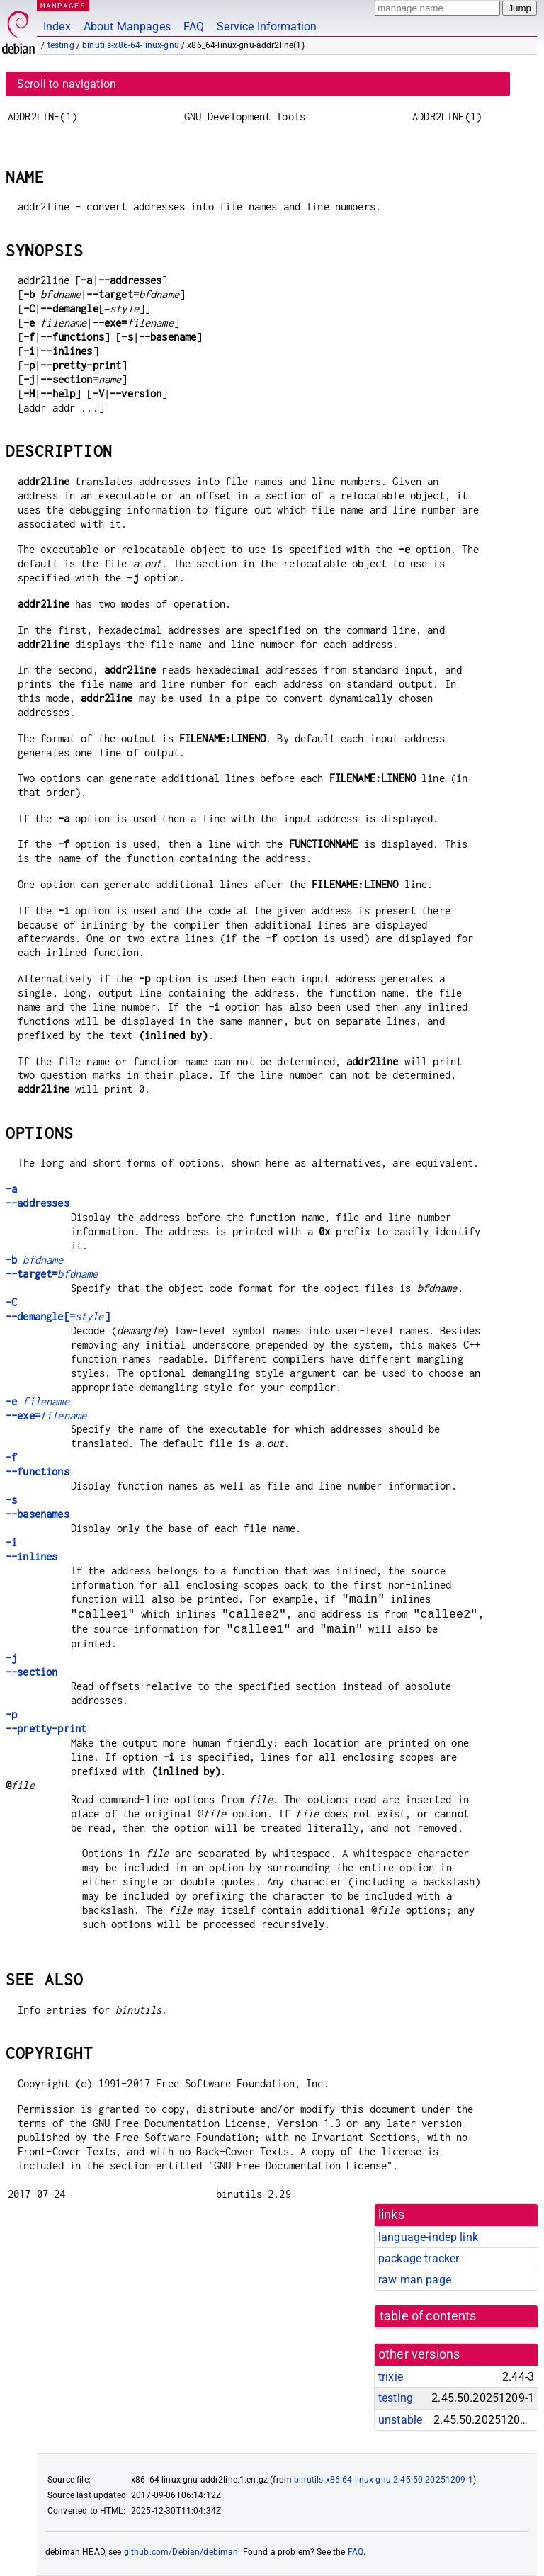  What do you see at coordinates (193, 26) in the screenshot?
I see `FAQ` at bounding box center [193, 26].